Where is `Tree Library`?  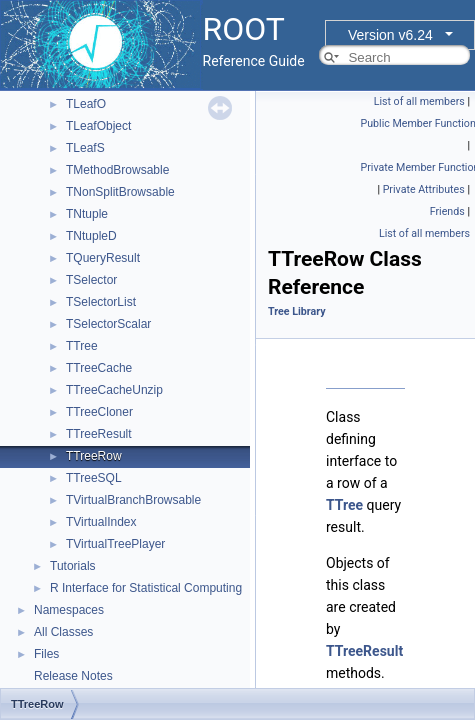 Tree Library is located at coordinates (297, 311).